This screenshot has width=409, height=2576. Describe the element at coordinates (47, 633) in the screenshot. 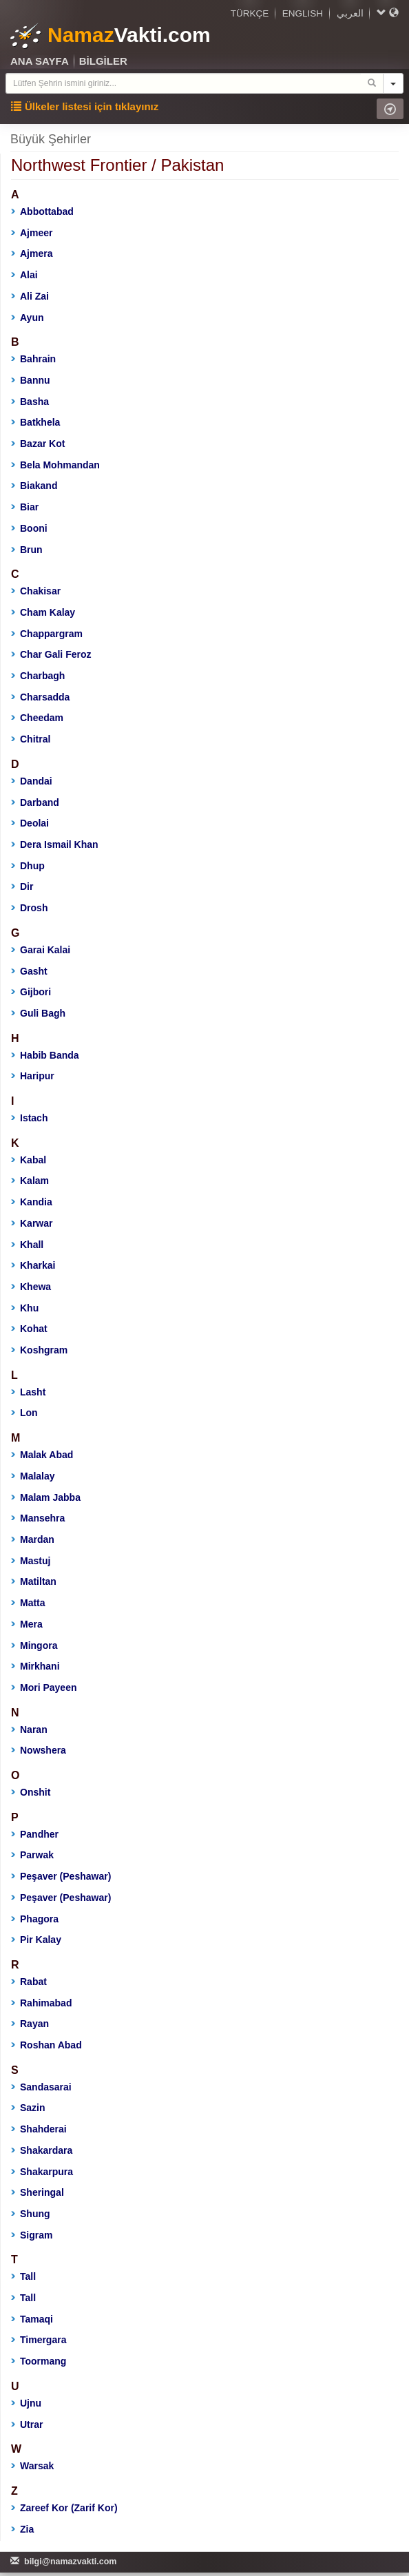

I see `Chappargram` at that location.